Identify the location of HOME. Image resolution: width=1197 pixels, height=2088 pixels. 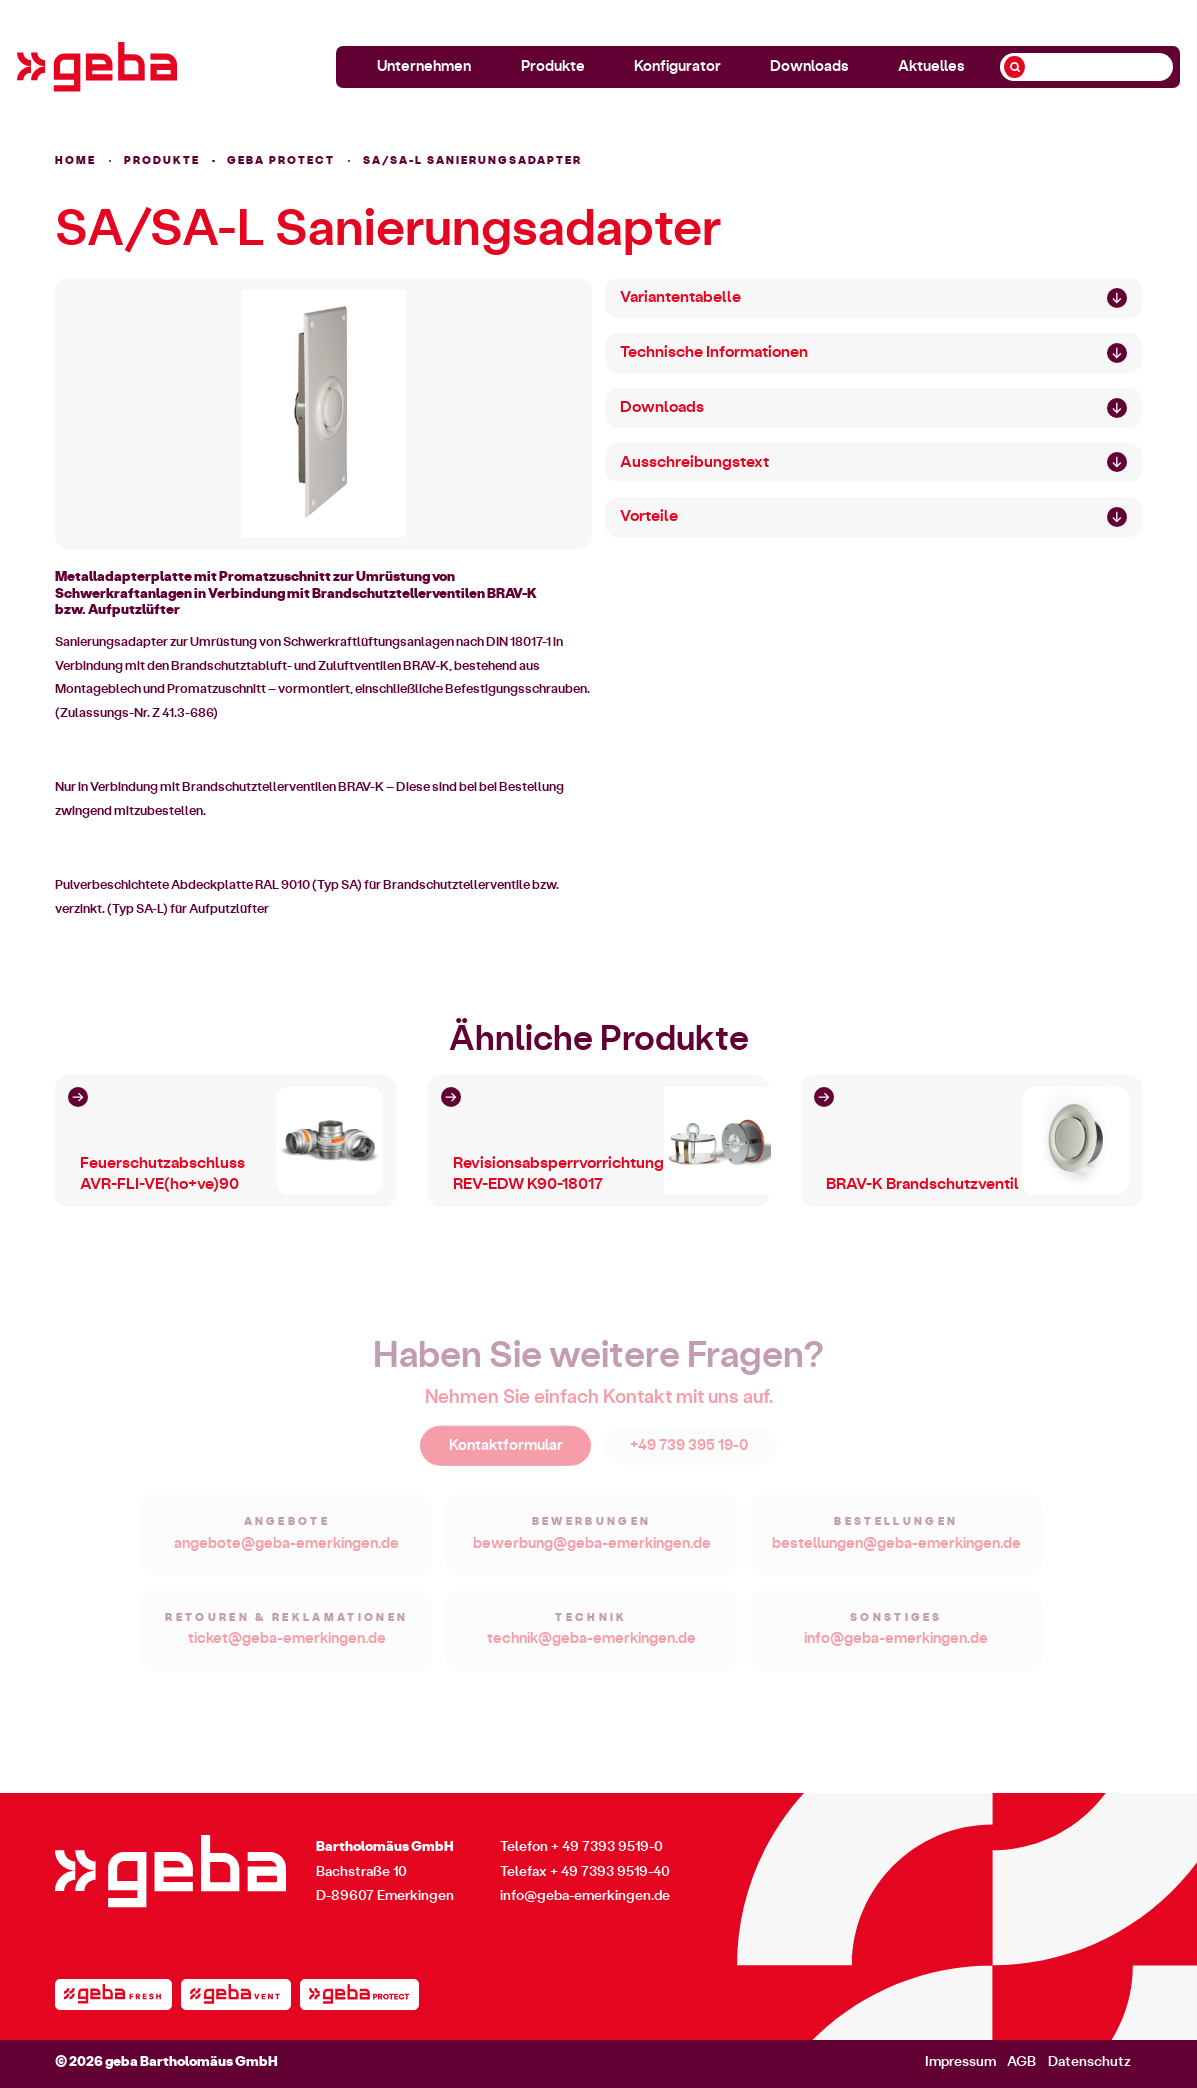
(75, 161).